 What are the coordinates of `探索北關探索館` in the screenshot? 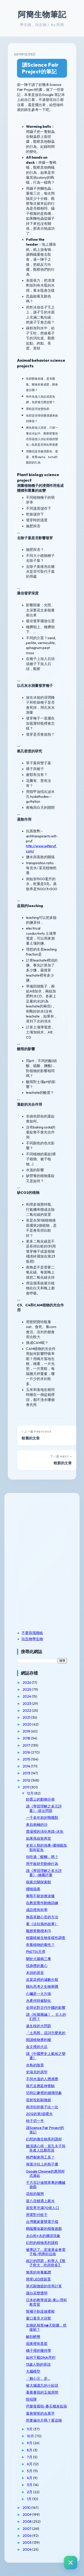 It's located at (38, 1882).